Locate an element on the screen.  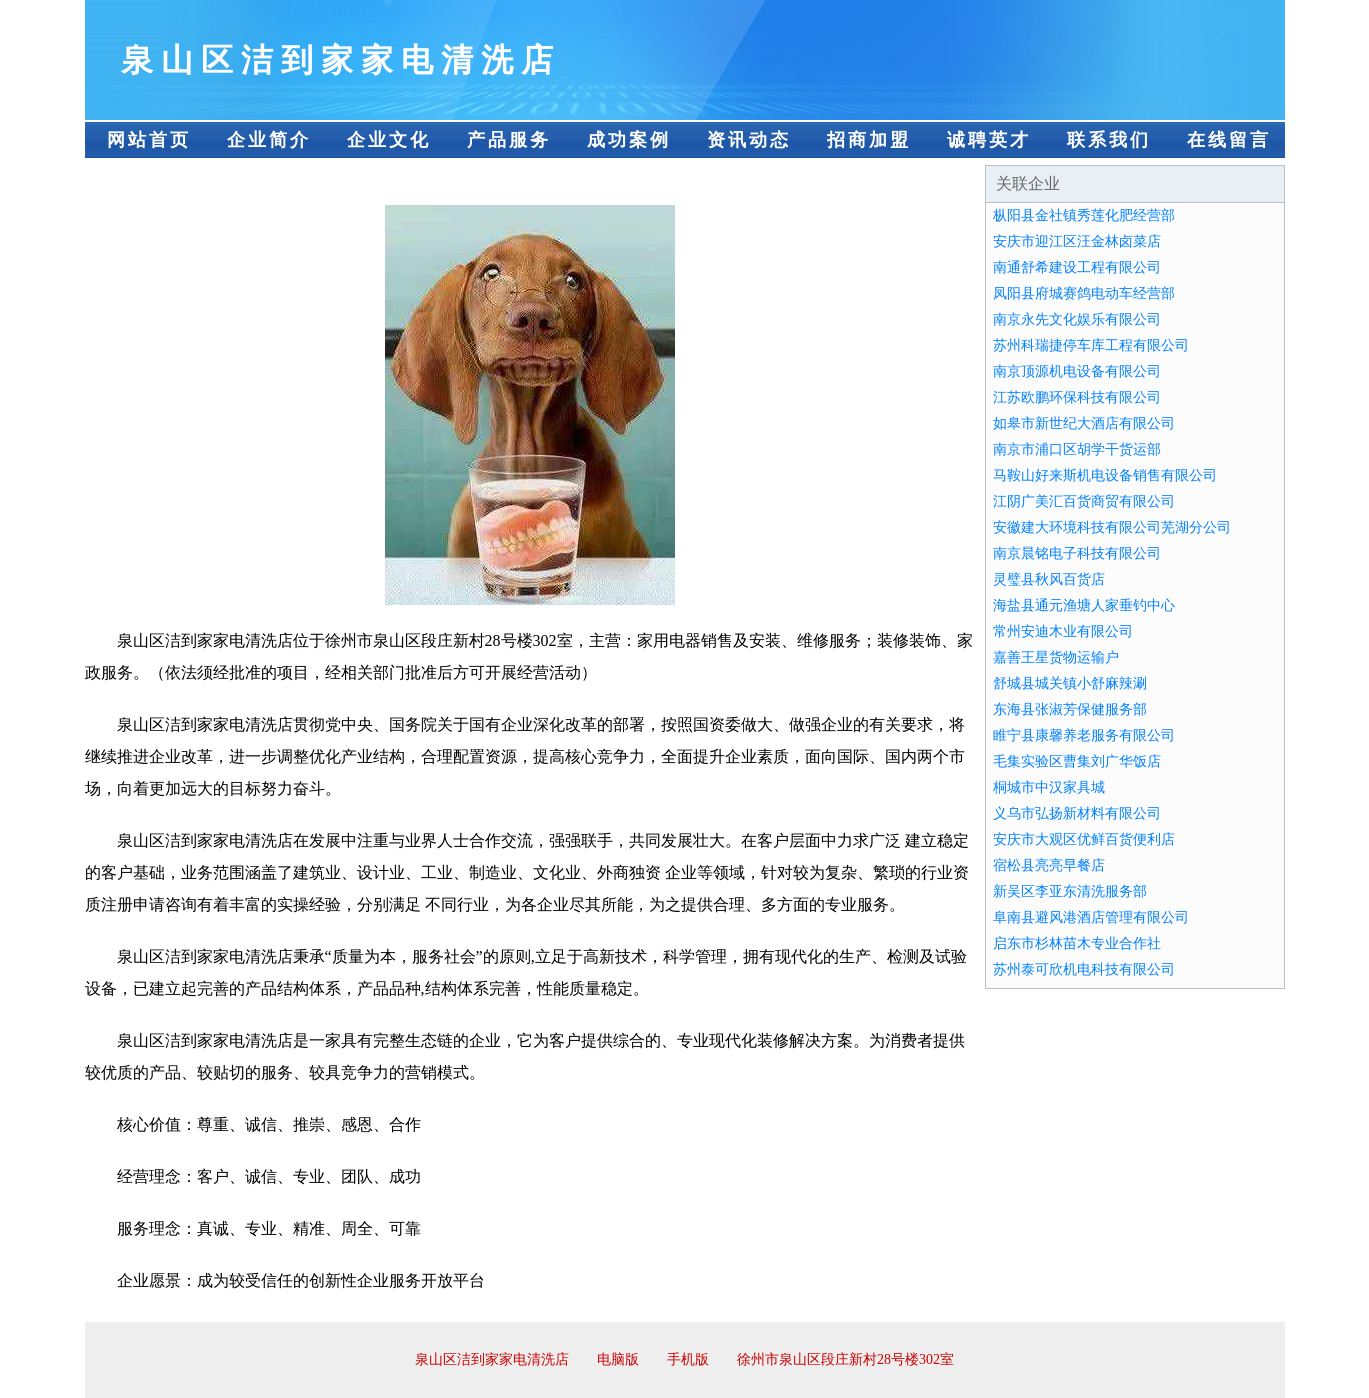
安徽建大环境科技有限公司芜湖分公司 is located at coordinates (1112, 527).